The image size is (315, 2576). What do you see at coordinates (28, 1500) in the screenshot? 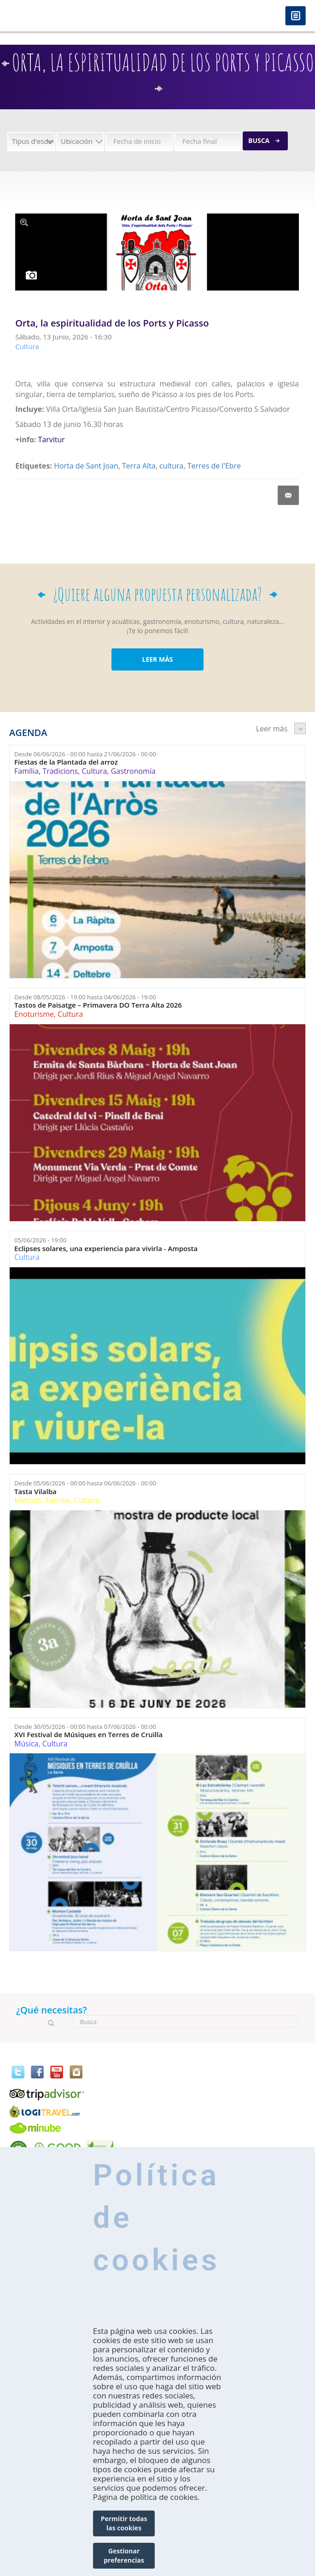
I see `Mercats` at bounding box center [28, 1500].